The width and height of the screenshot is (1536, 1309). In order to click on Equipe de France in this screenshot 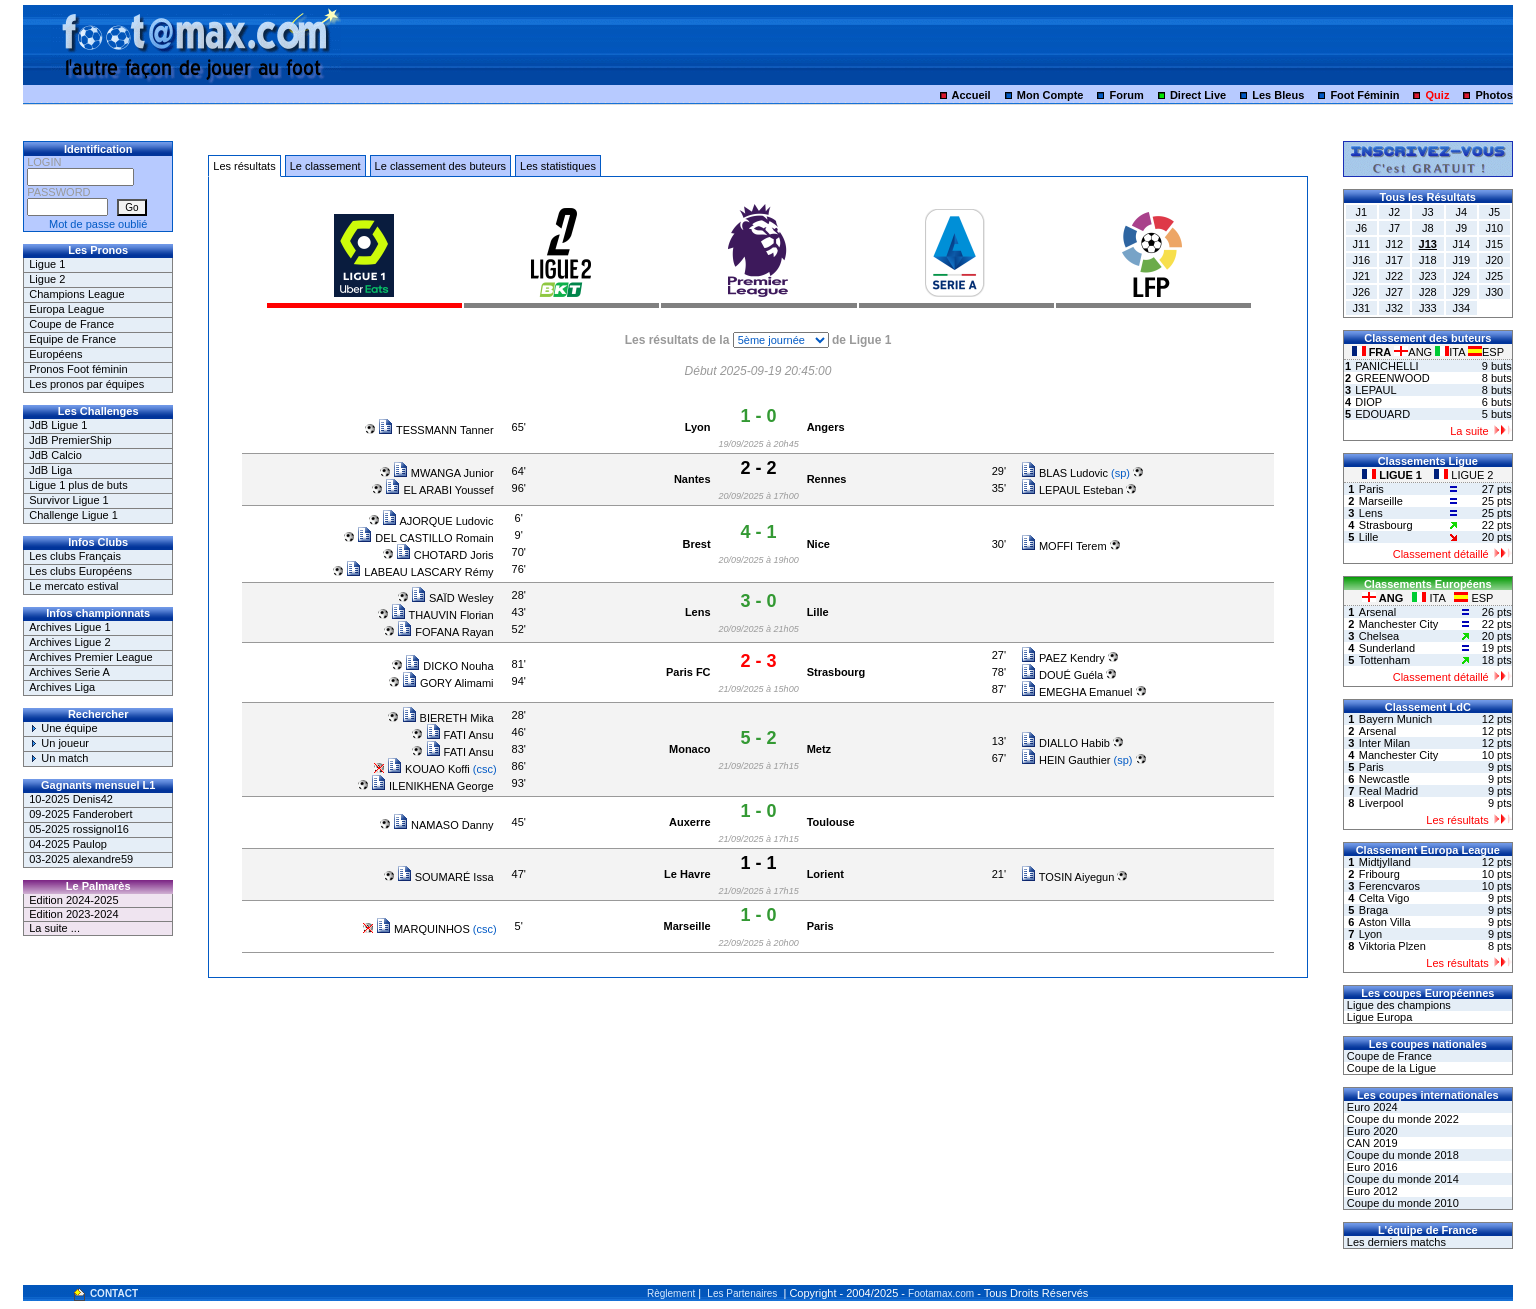, I will do `click(72, 339)`.